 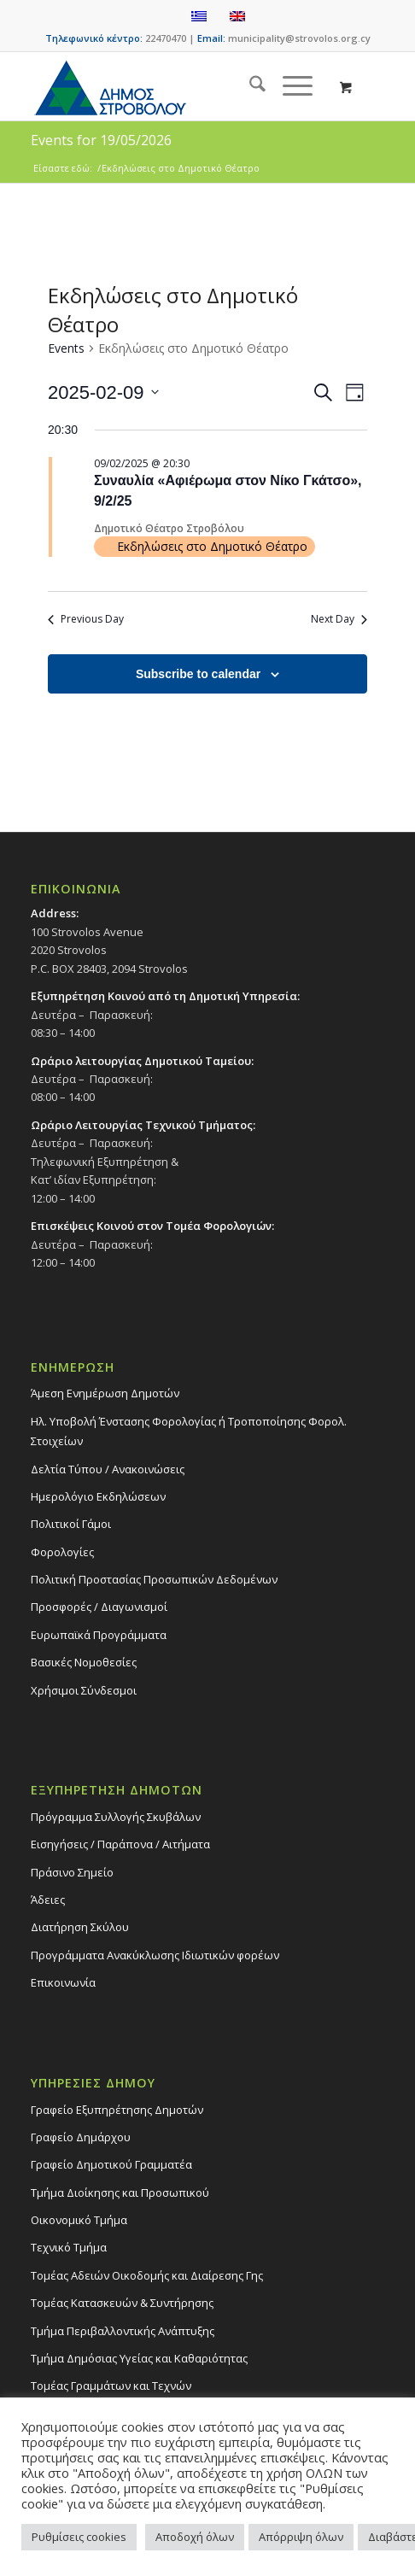 What do you see at coordinates (69, 2247) in the screenshot?
I see `Τεχνικό Τμήμα` at bounding box center [69, 2247].